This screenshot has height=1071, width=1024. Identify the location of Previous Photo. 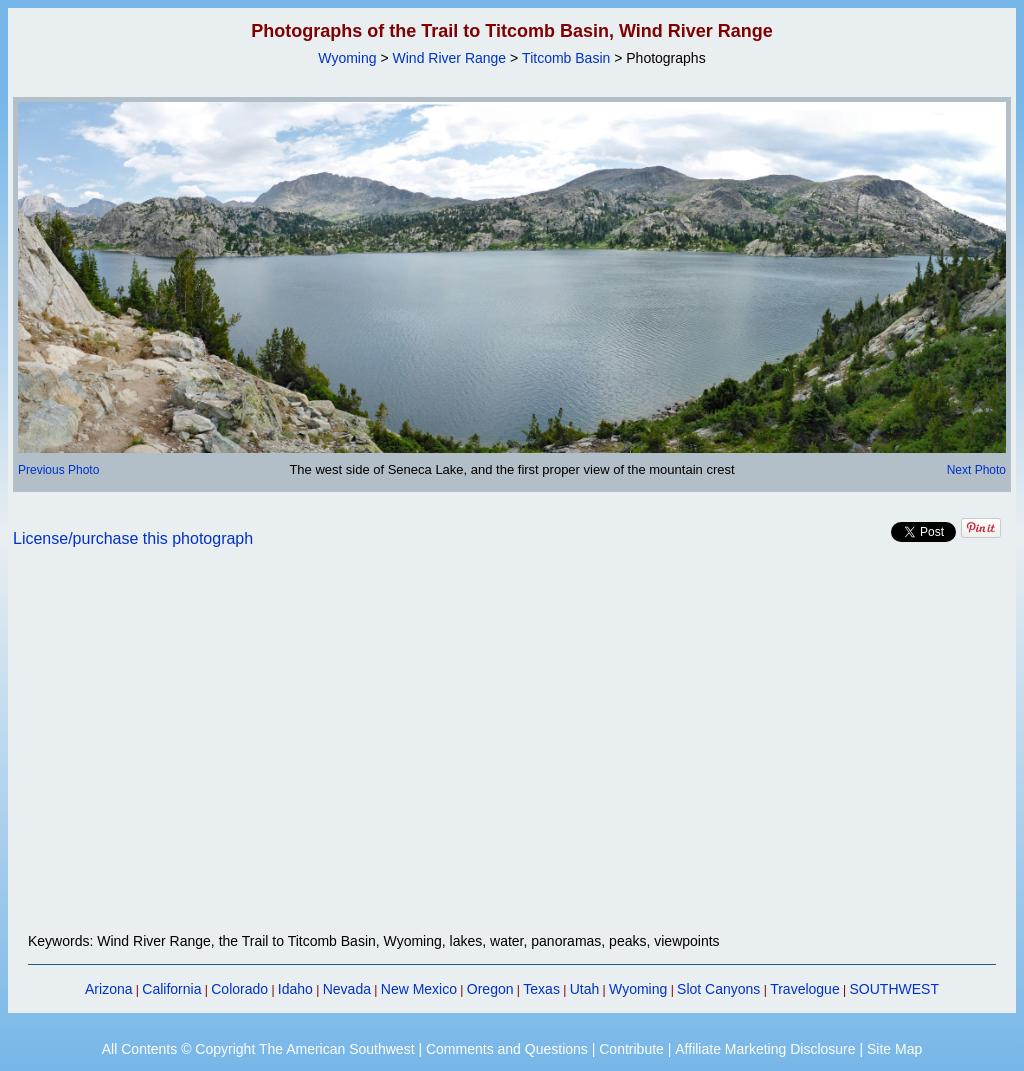
(58, 470).